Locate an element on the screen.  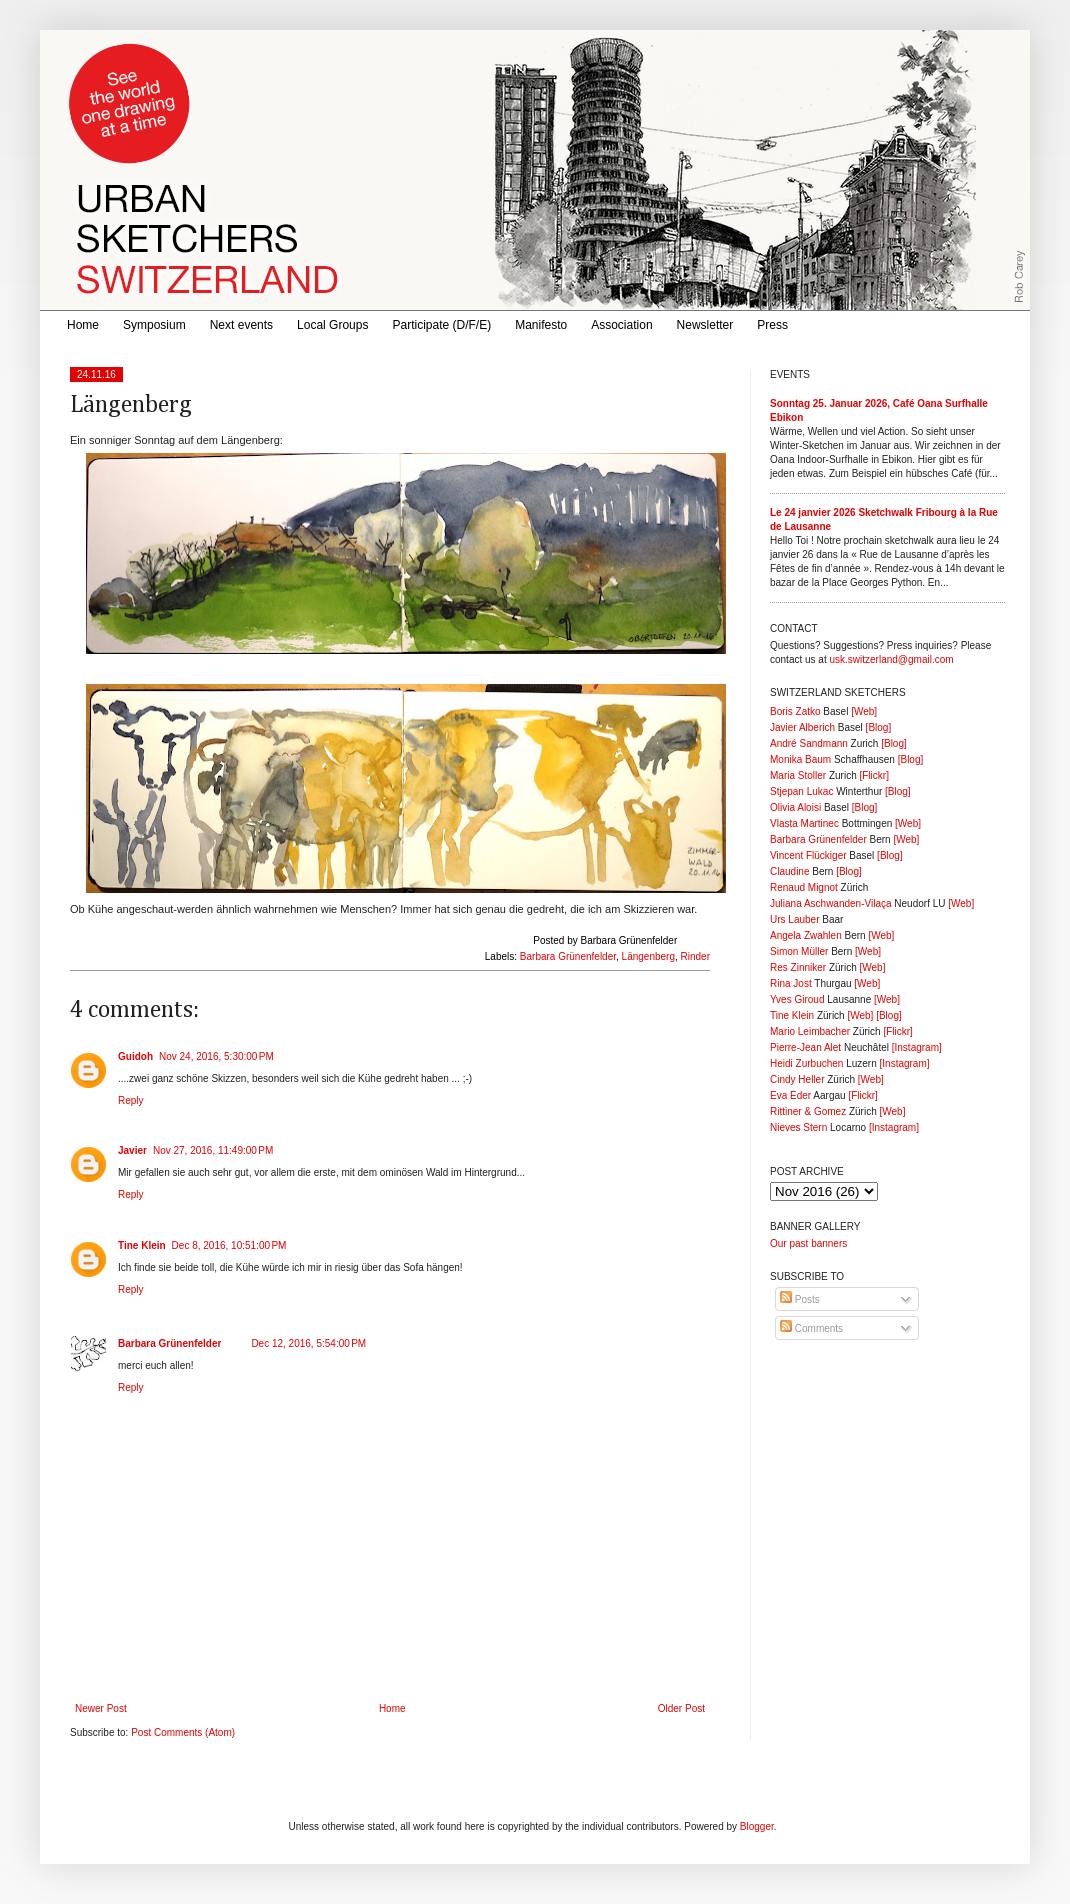
Reply is located at coordinates (131, 1100).